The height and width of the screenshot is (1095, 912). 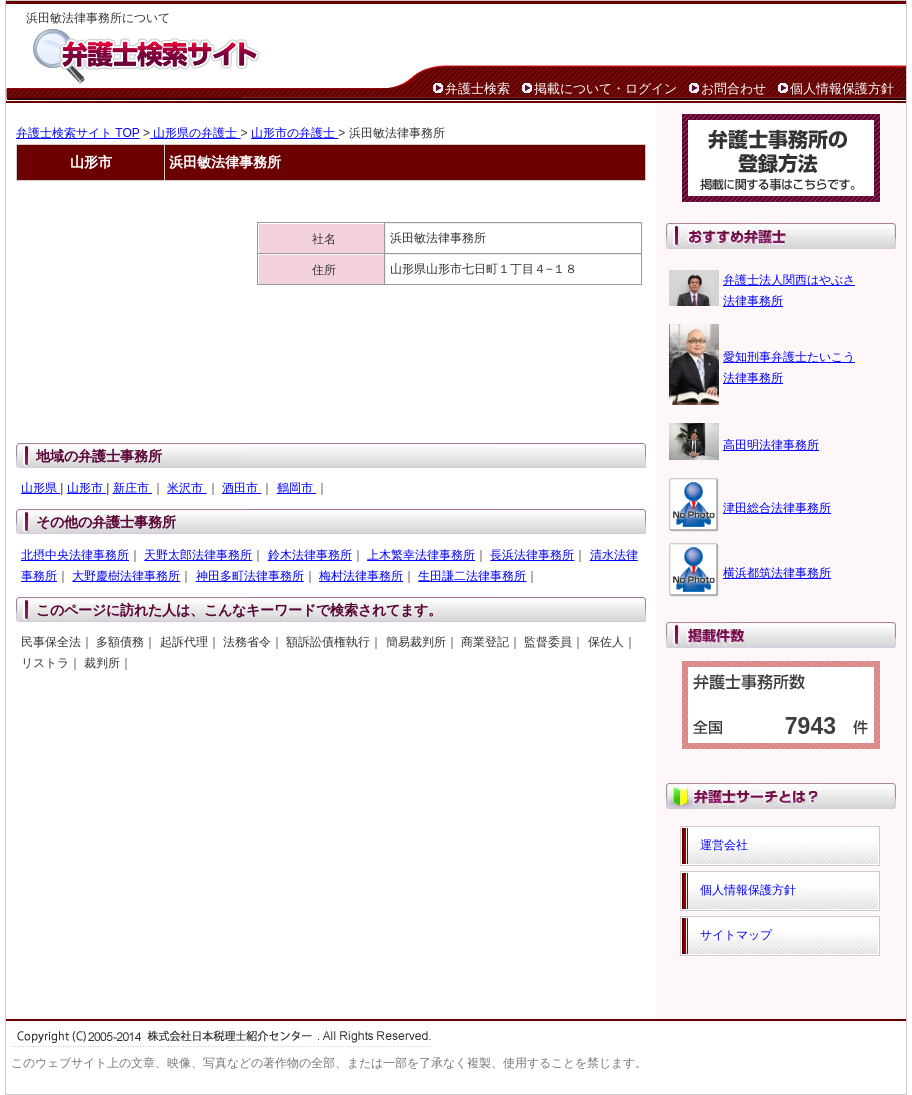 What do you see at coordinates (777, 508) in the screenshot?
I see `津田総合法律事務所` at bounding box center [777, 508].